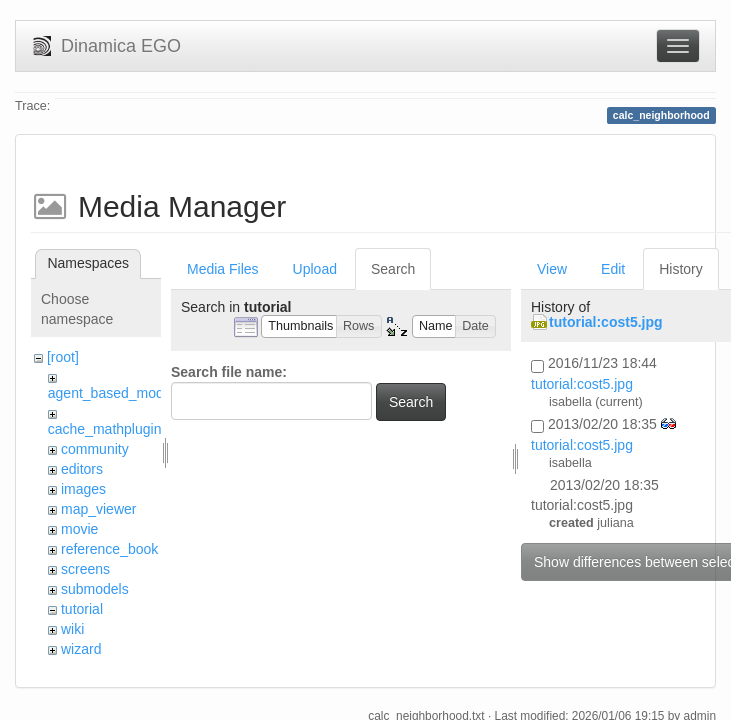  I want to click on wiki, so click(72, 629).